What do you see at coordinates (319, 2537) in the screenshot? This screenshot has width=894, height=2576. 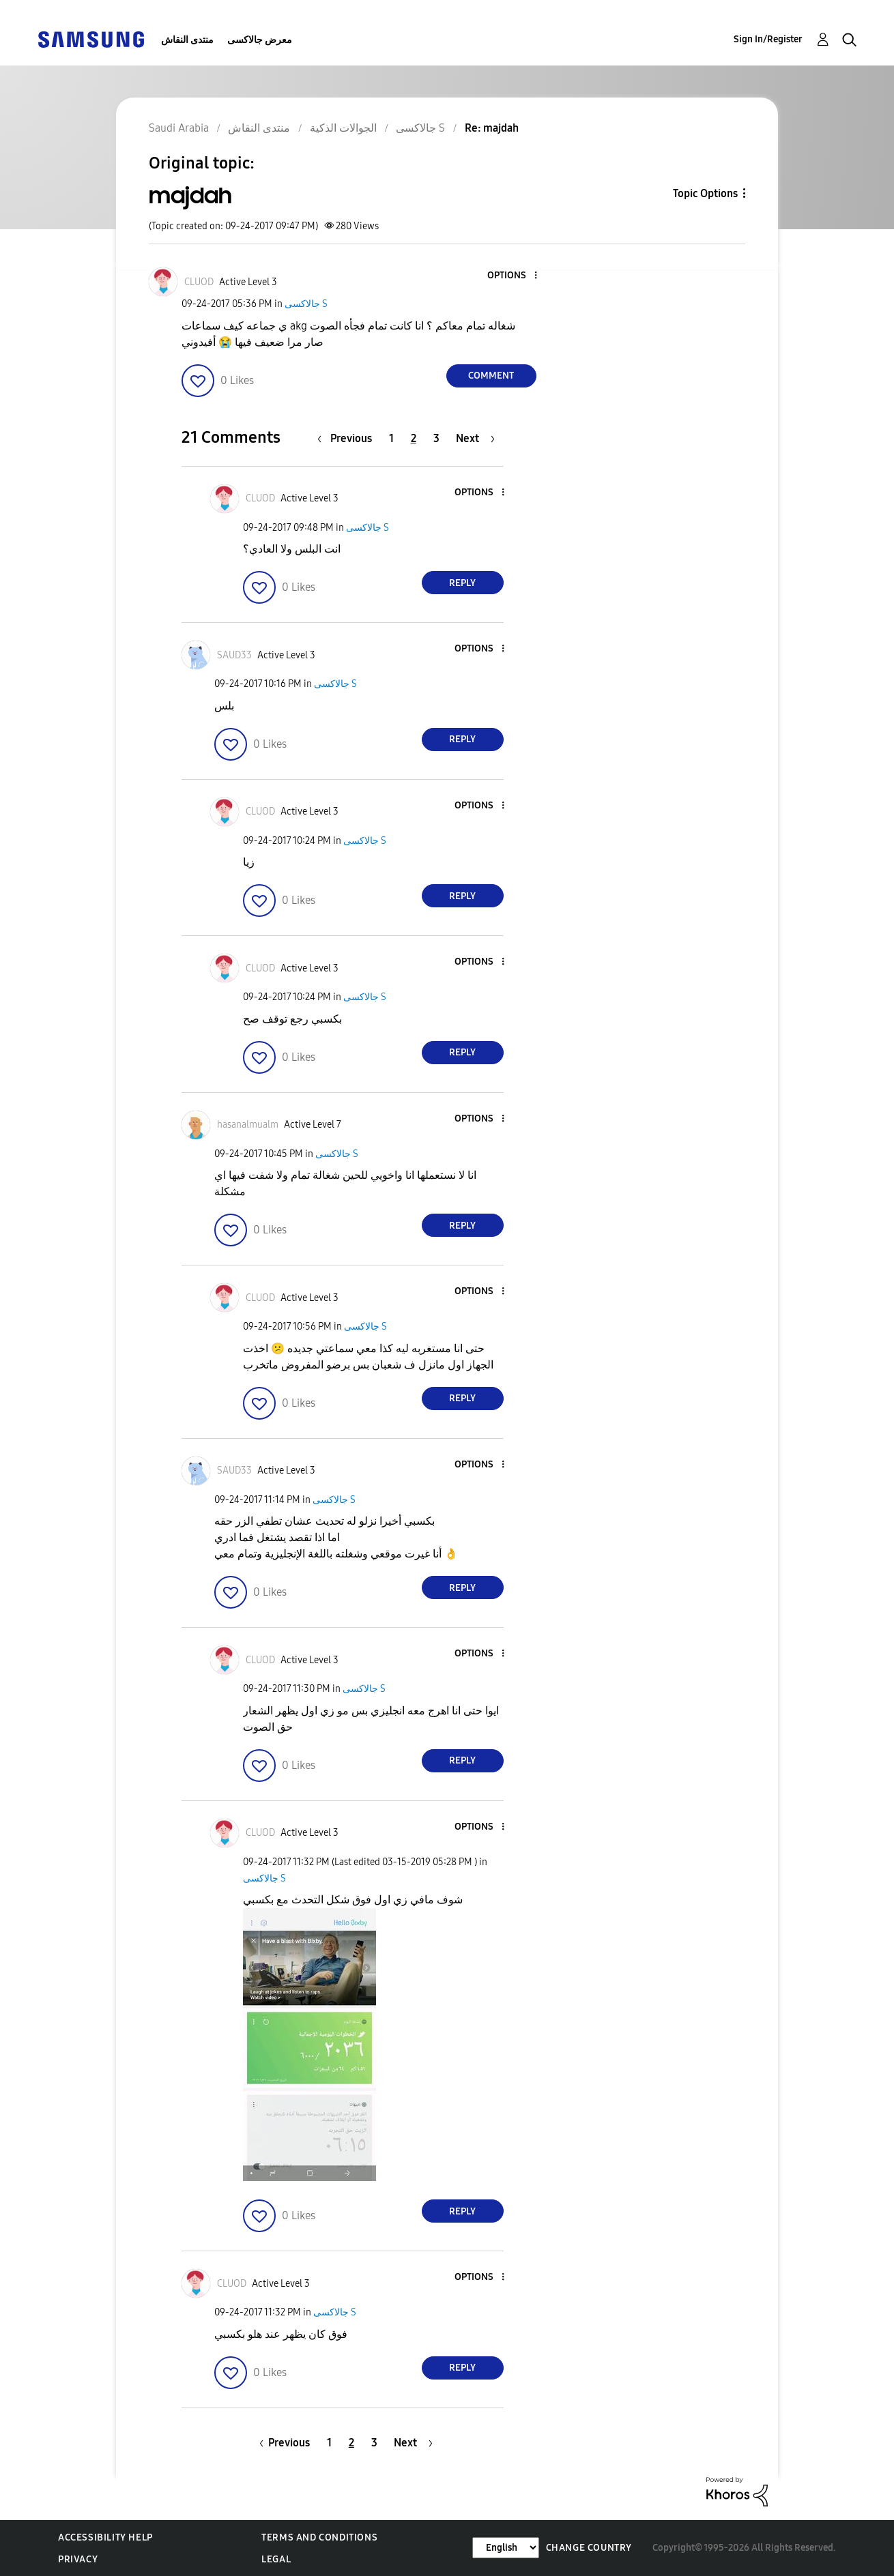 I see `Terms and Conditions` at bounding box center [319, 2537].